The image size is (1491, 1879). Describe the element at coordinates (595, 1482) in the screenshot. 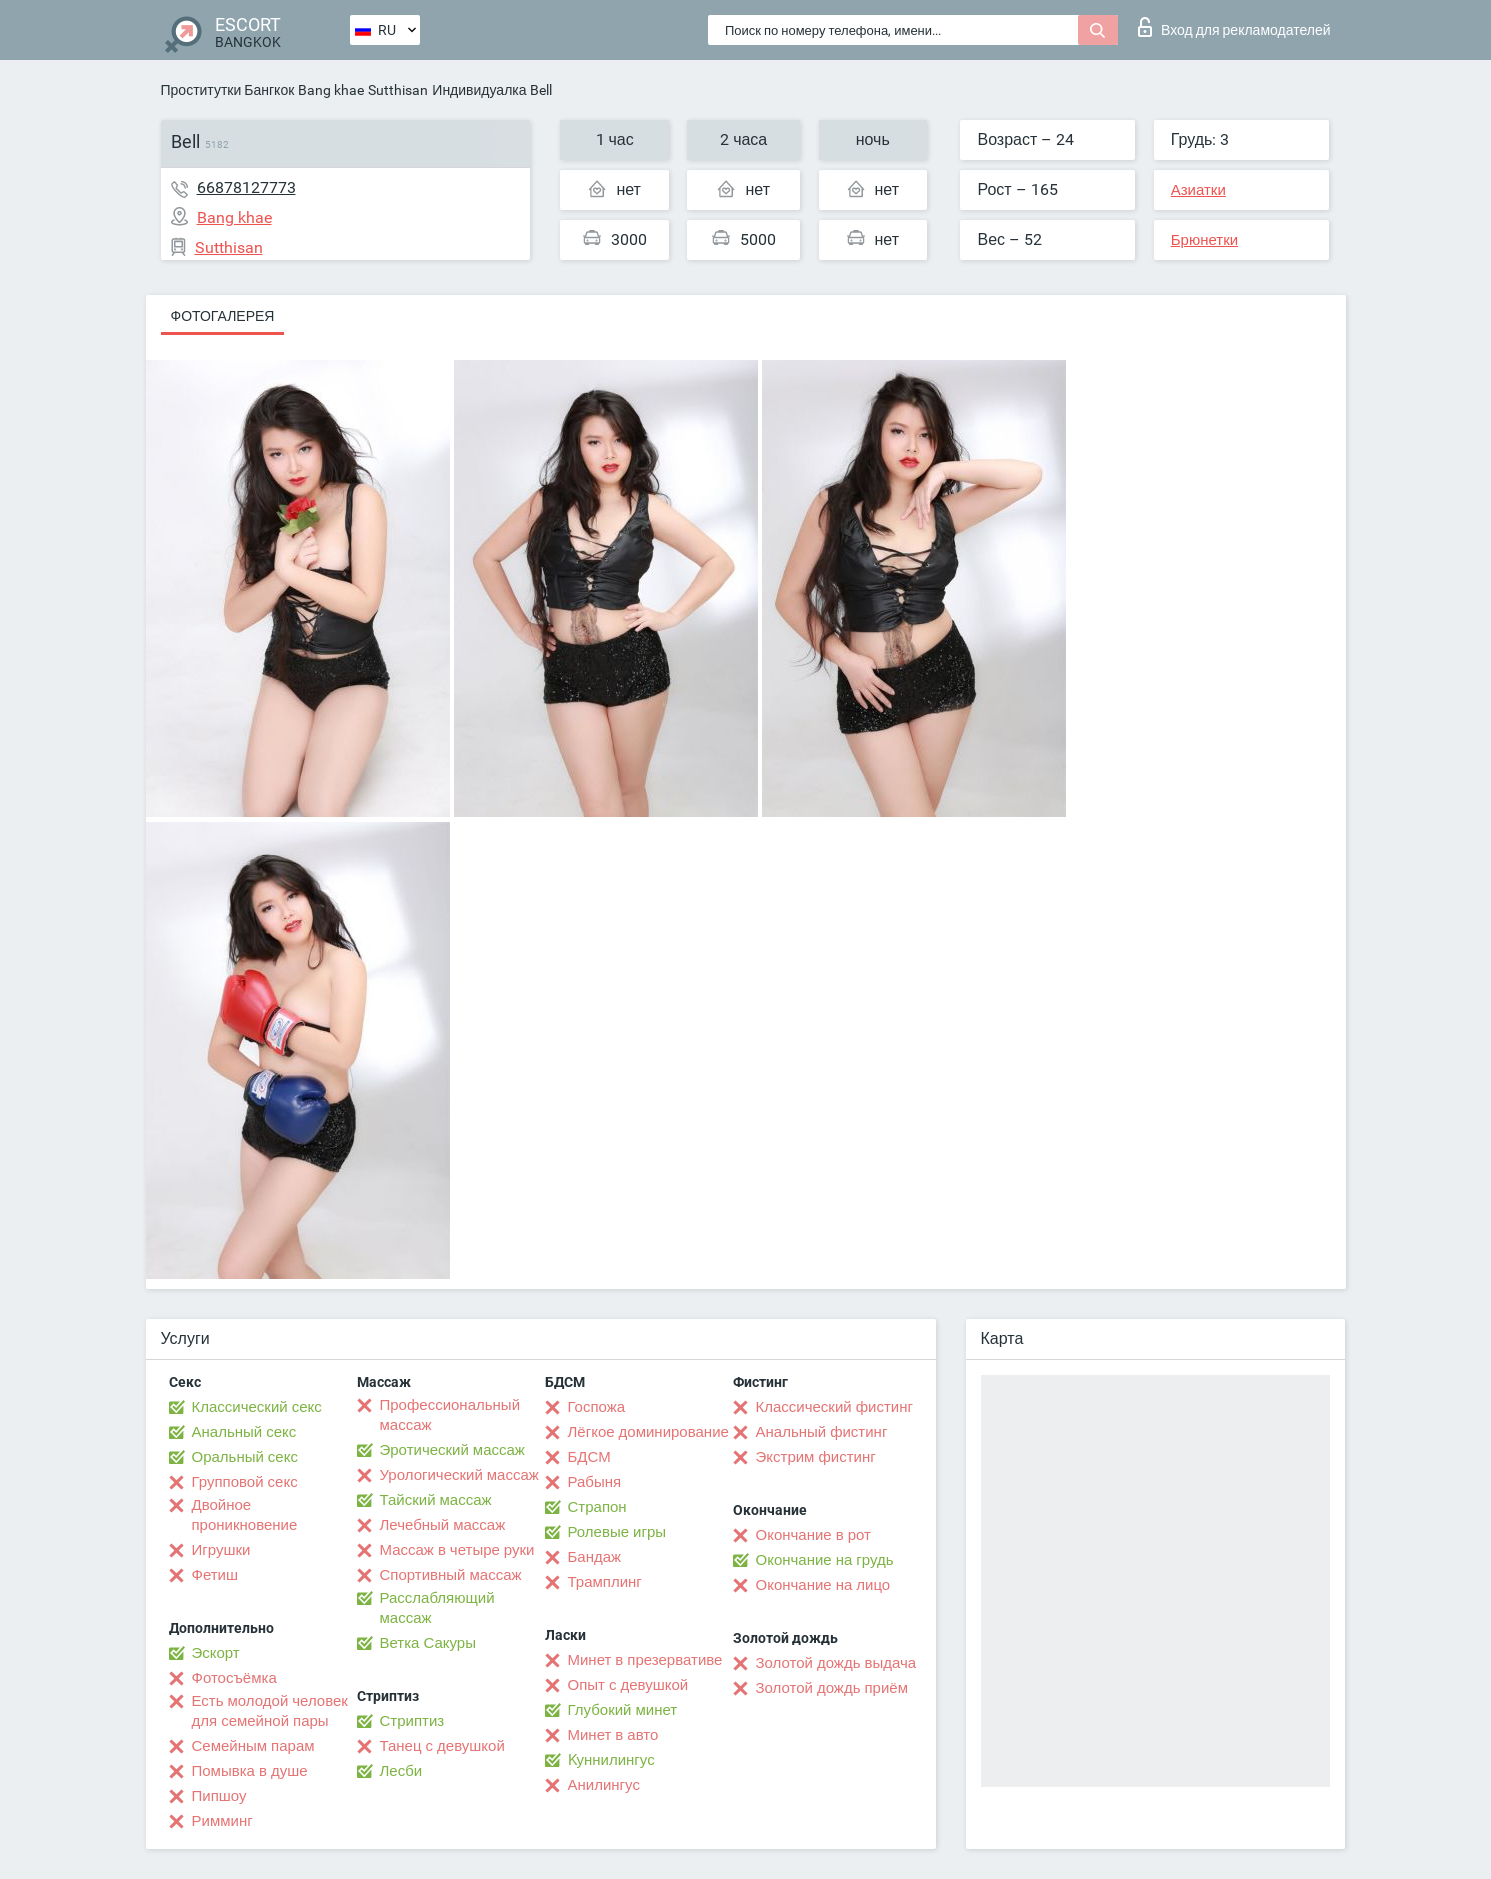

I see `Рабыня` at that location.